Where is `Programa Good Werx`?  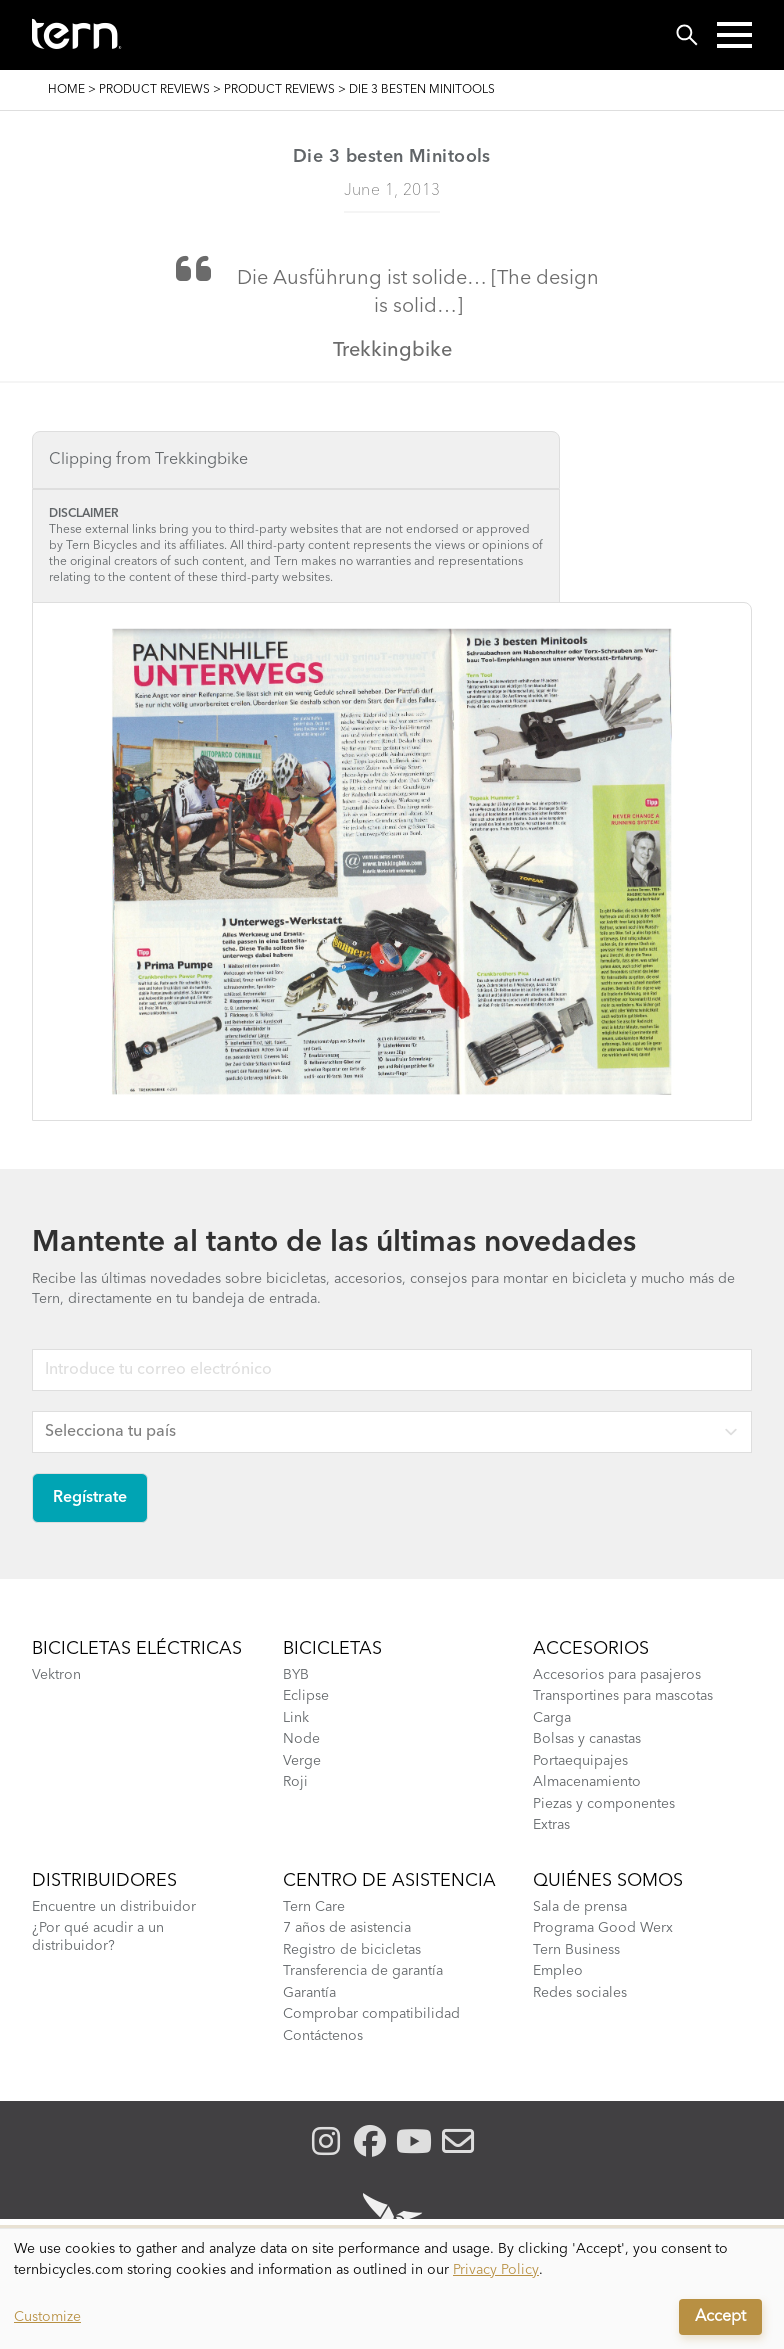 Programa Good Werx is located at coordinates (603, 1928).